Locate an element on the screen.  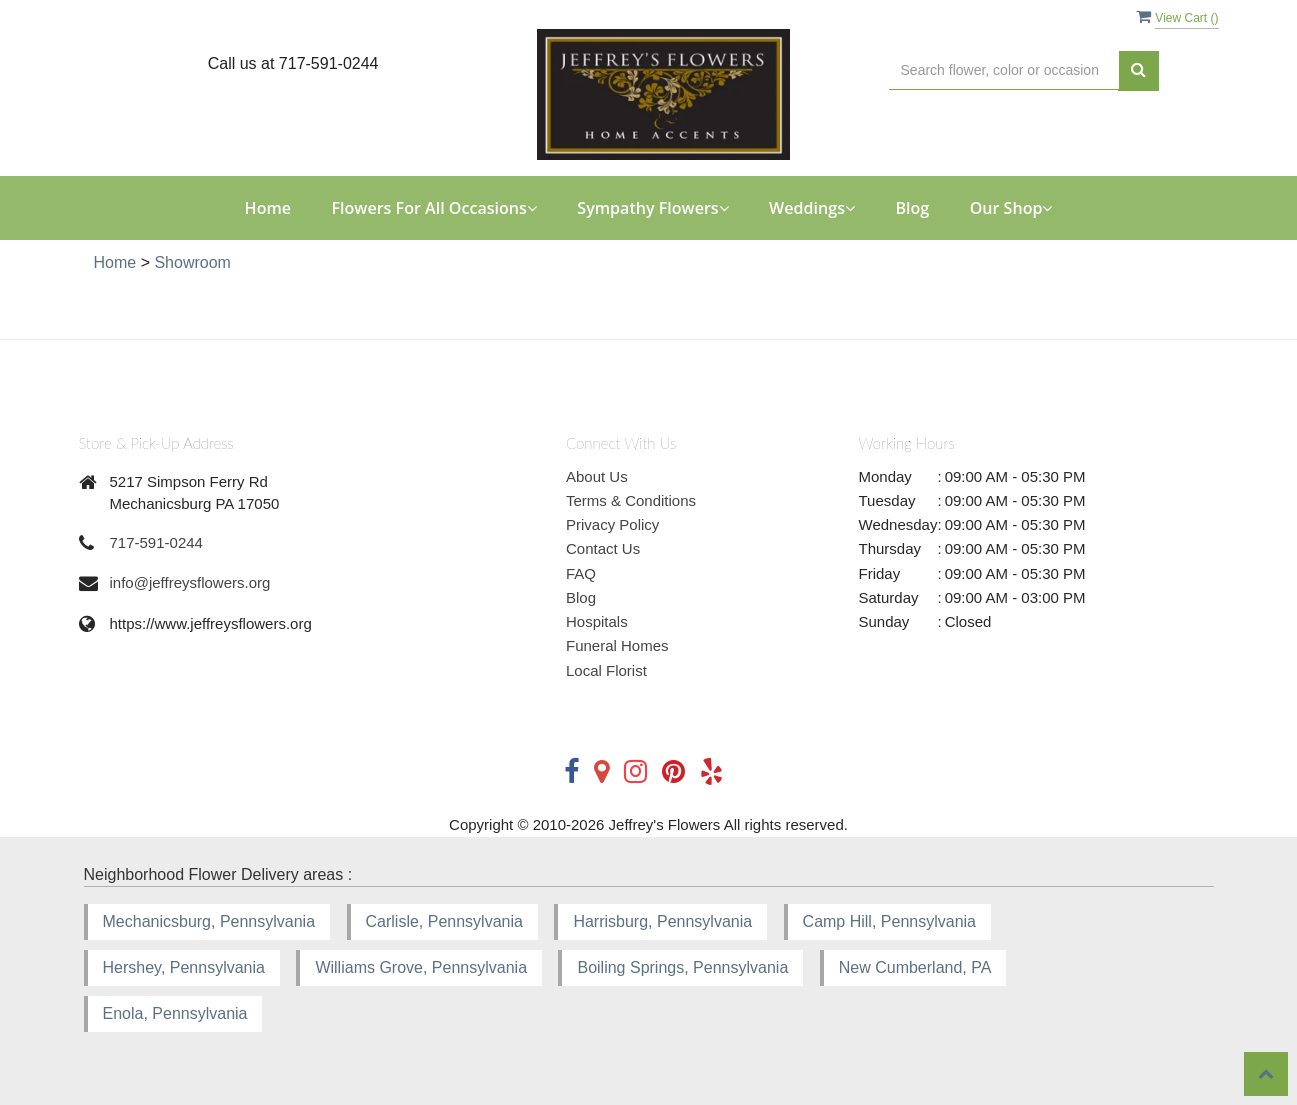
Local Florist is located at coordinates (606, 670).